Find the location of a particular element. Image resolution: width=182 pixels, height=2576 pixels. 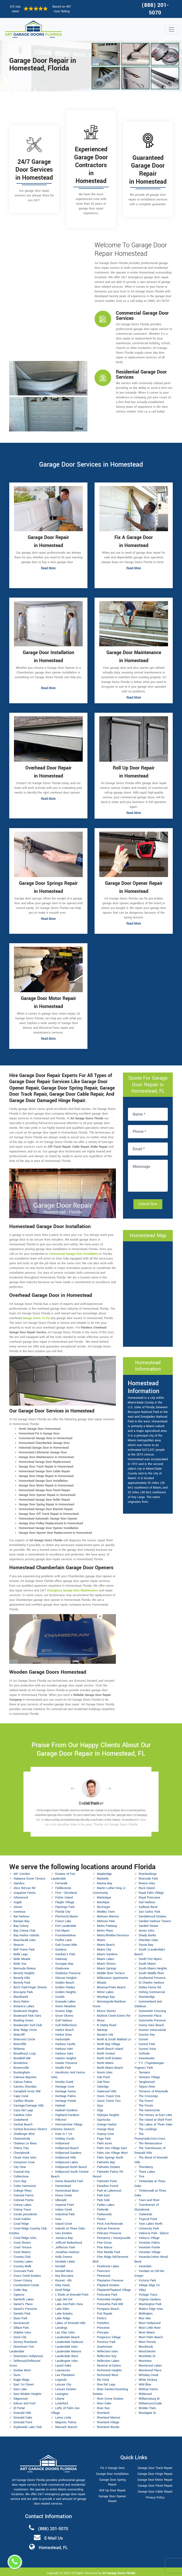

Fix A Garage Door is located at coordinates (112, 2466).